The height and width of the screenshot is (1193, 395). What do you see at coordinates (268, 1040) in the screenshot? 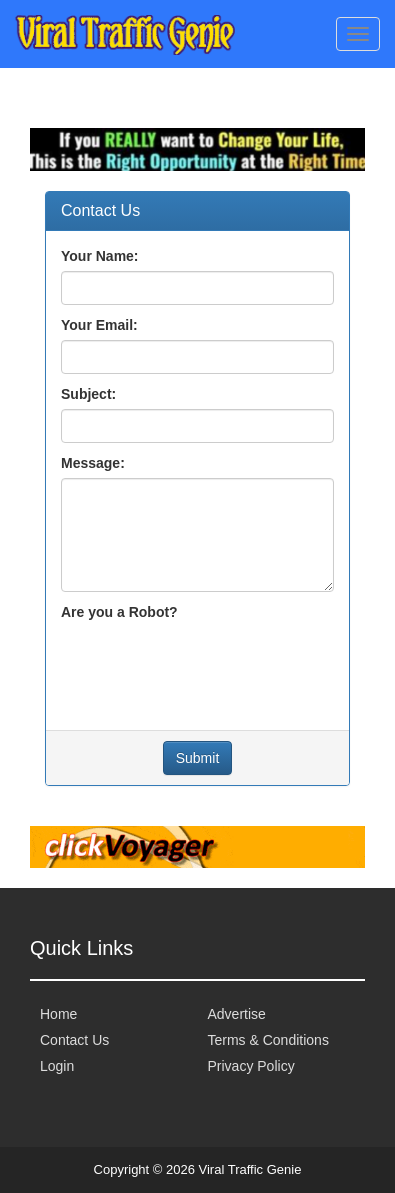
I see `Terms & Conditions` at bounding box center [268, 1040].